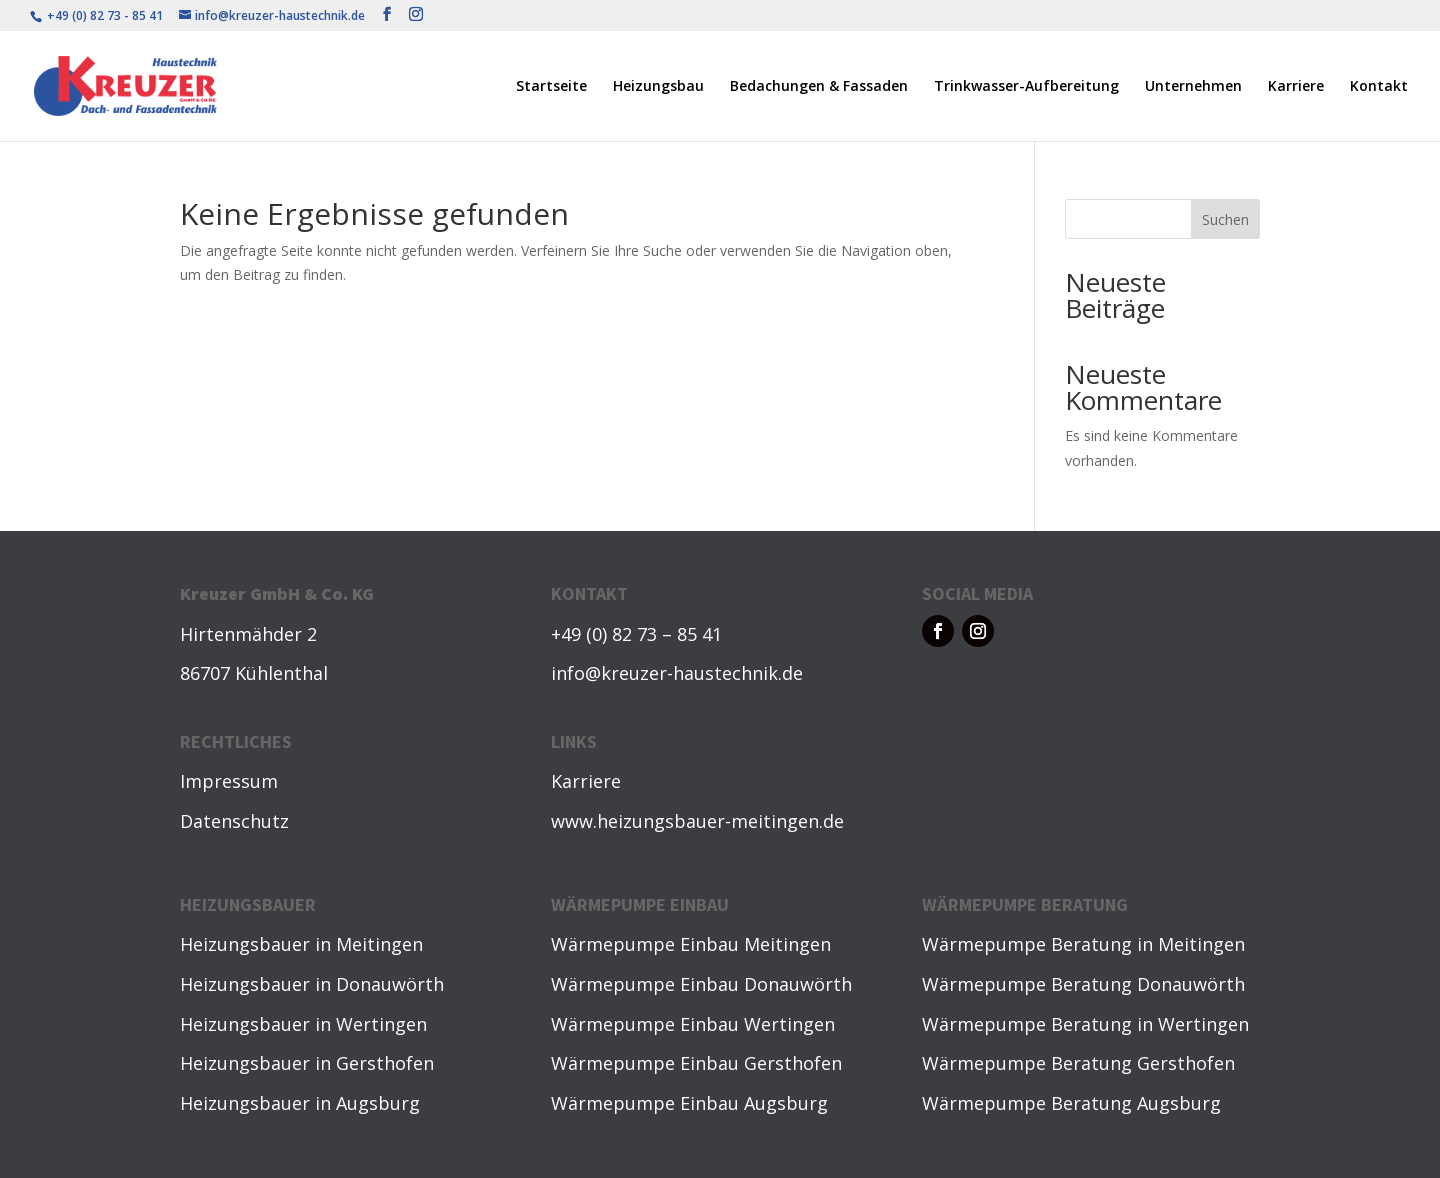 The height and width of the screenshot is (1178, 1440). Describe the element at coordinates (300, 1103) in the screenshot. I see `Heizungsbauer in Augsburg` at that location.